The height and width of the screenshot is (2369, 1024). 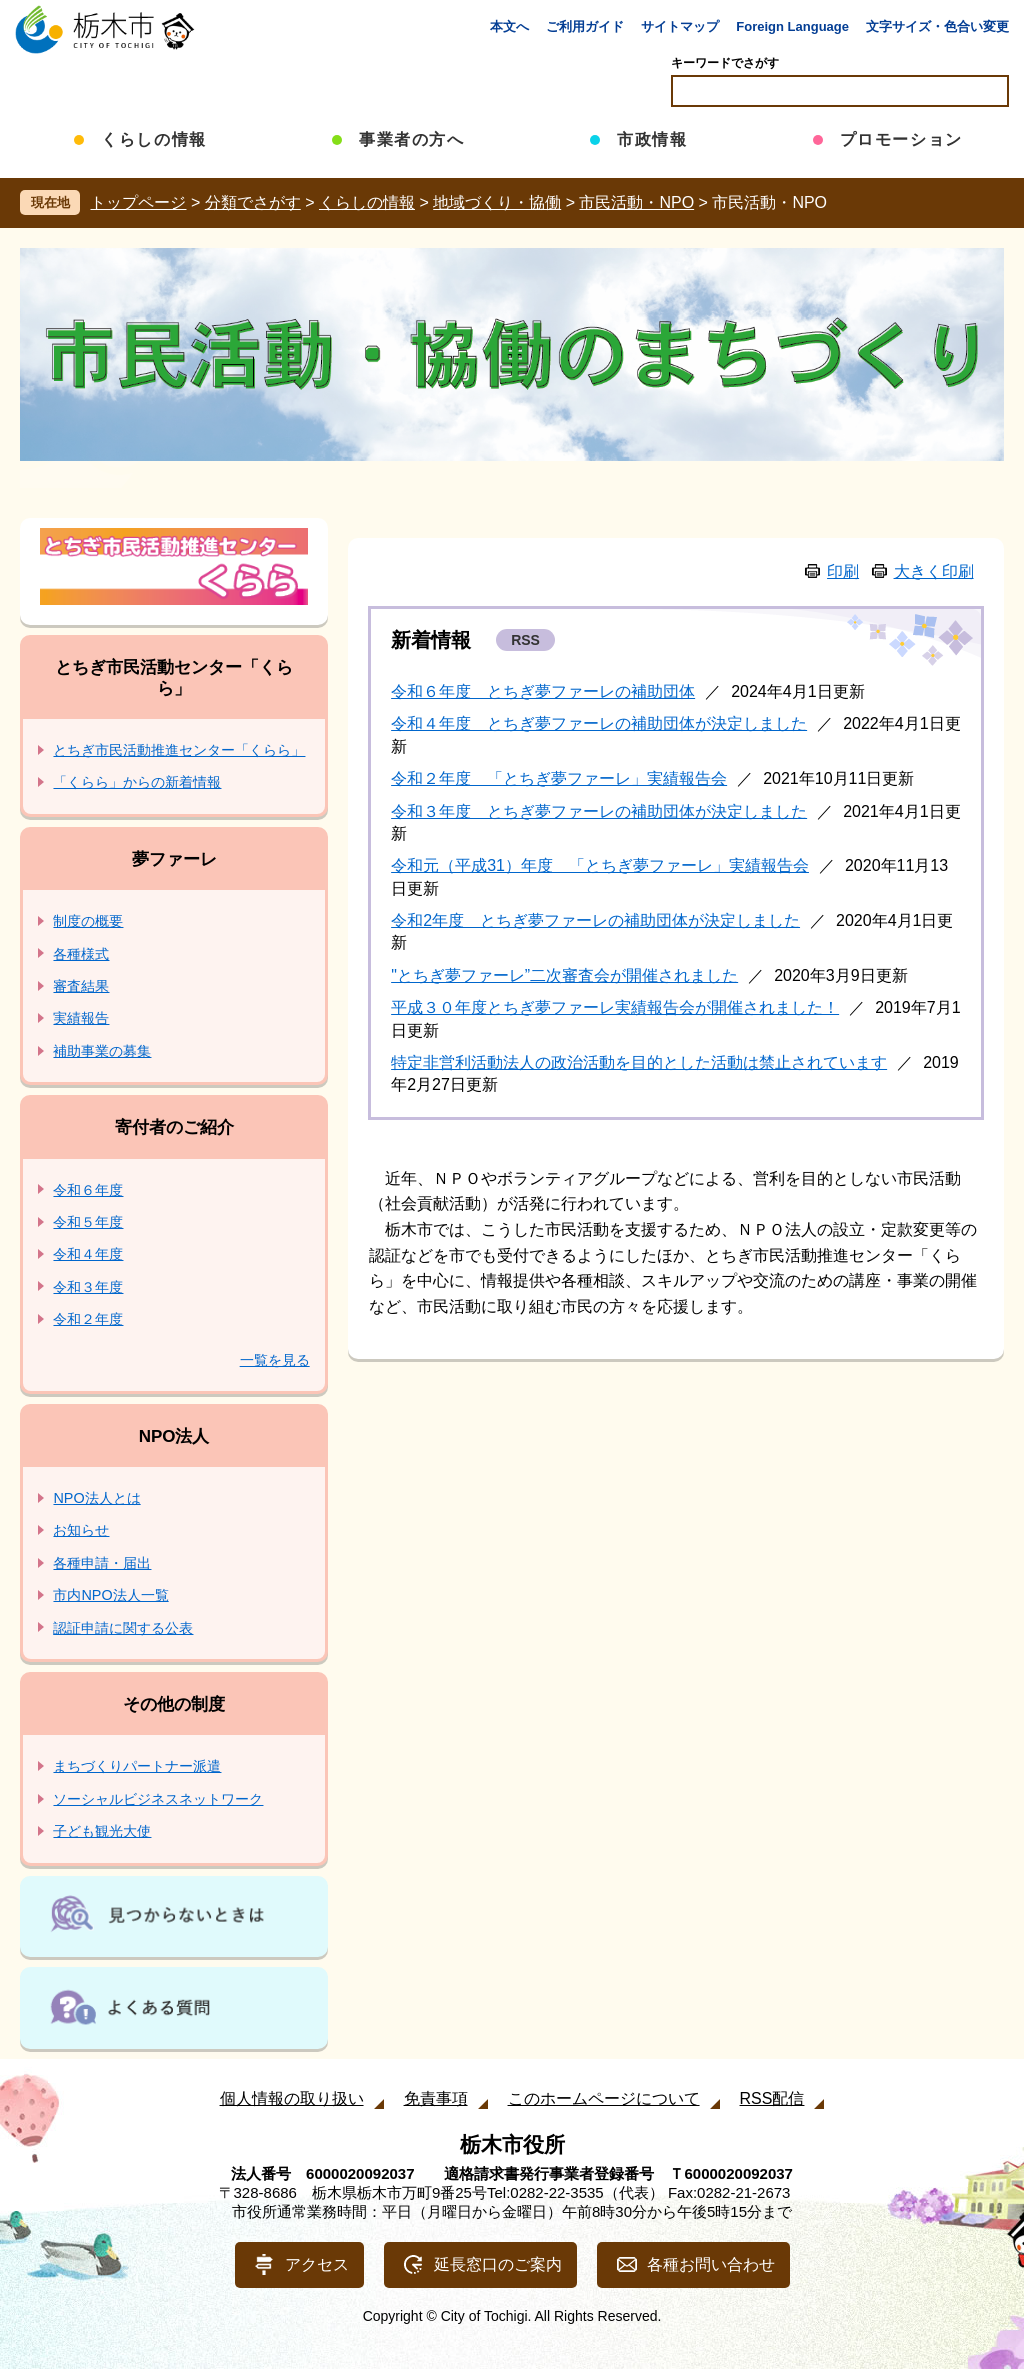 What do you see at coordinates (81, 1530) in the screenshot?
I see `お知らせ` at bounding box center [81, 1530].